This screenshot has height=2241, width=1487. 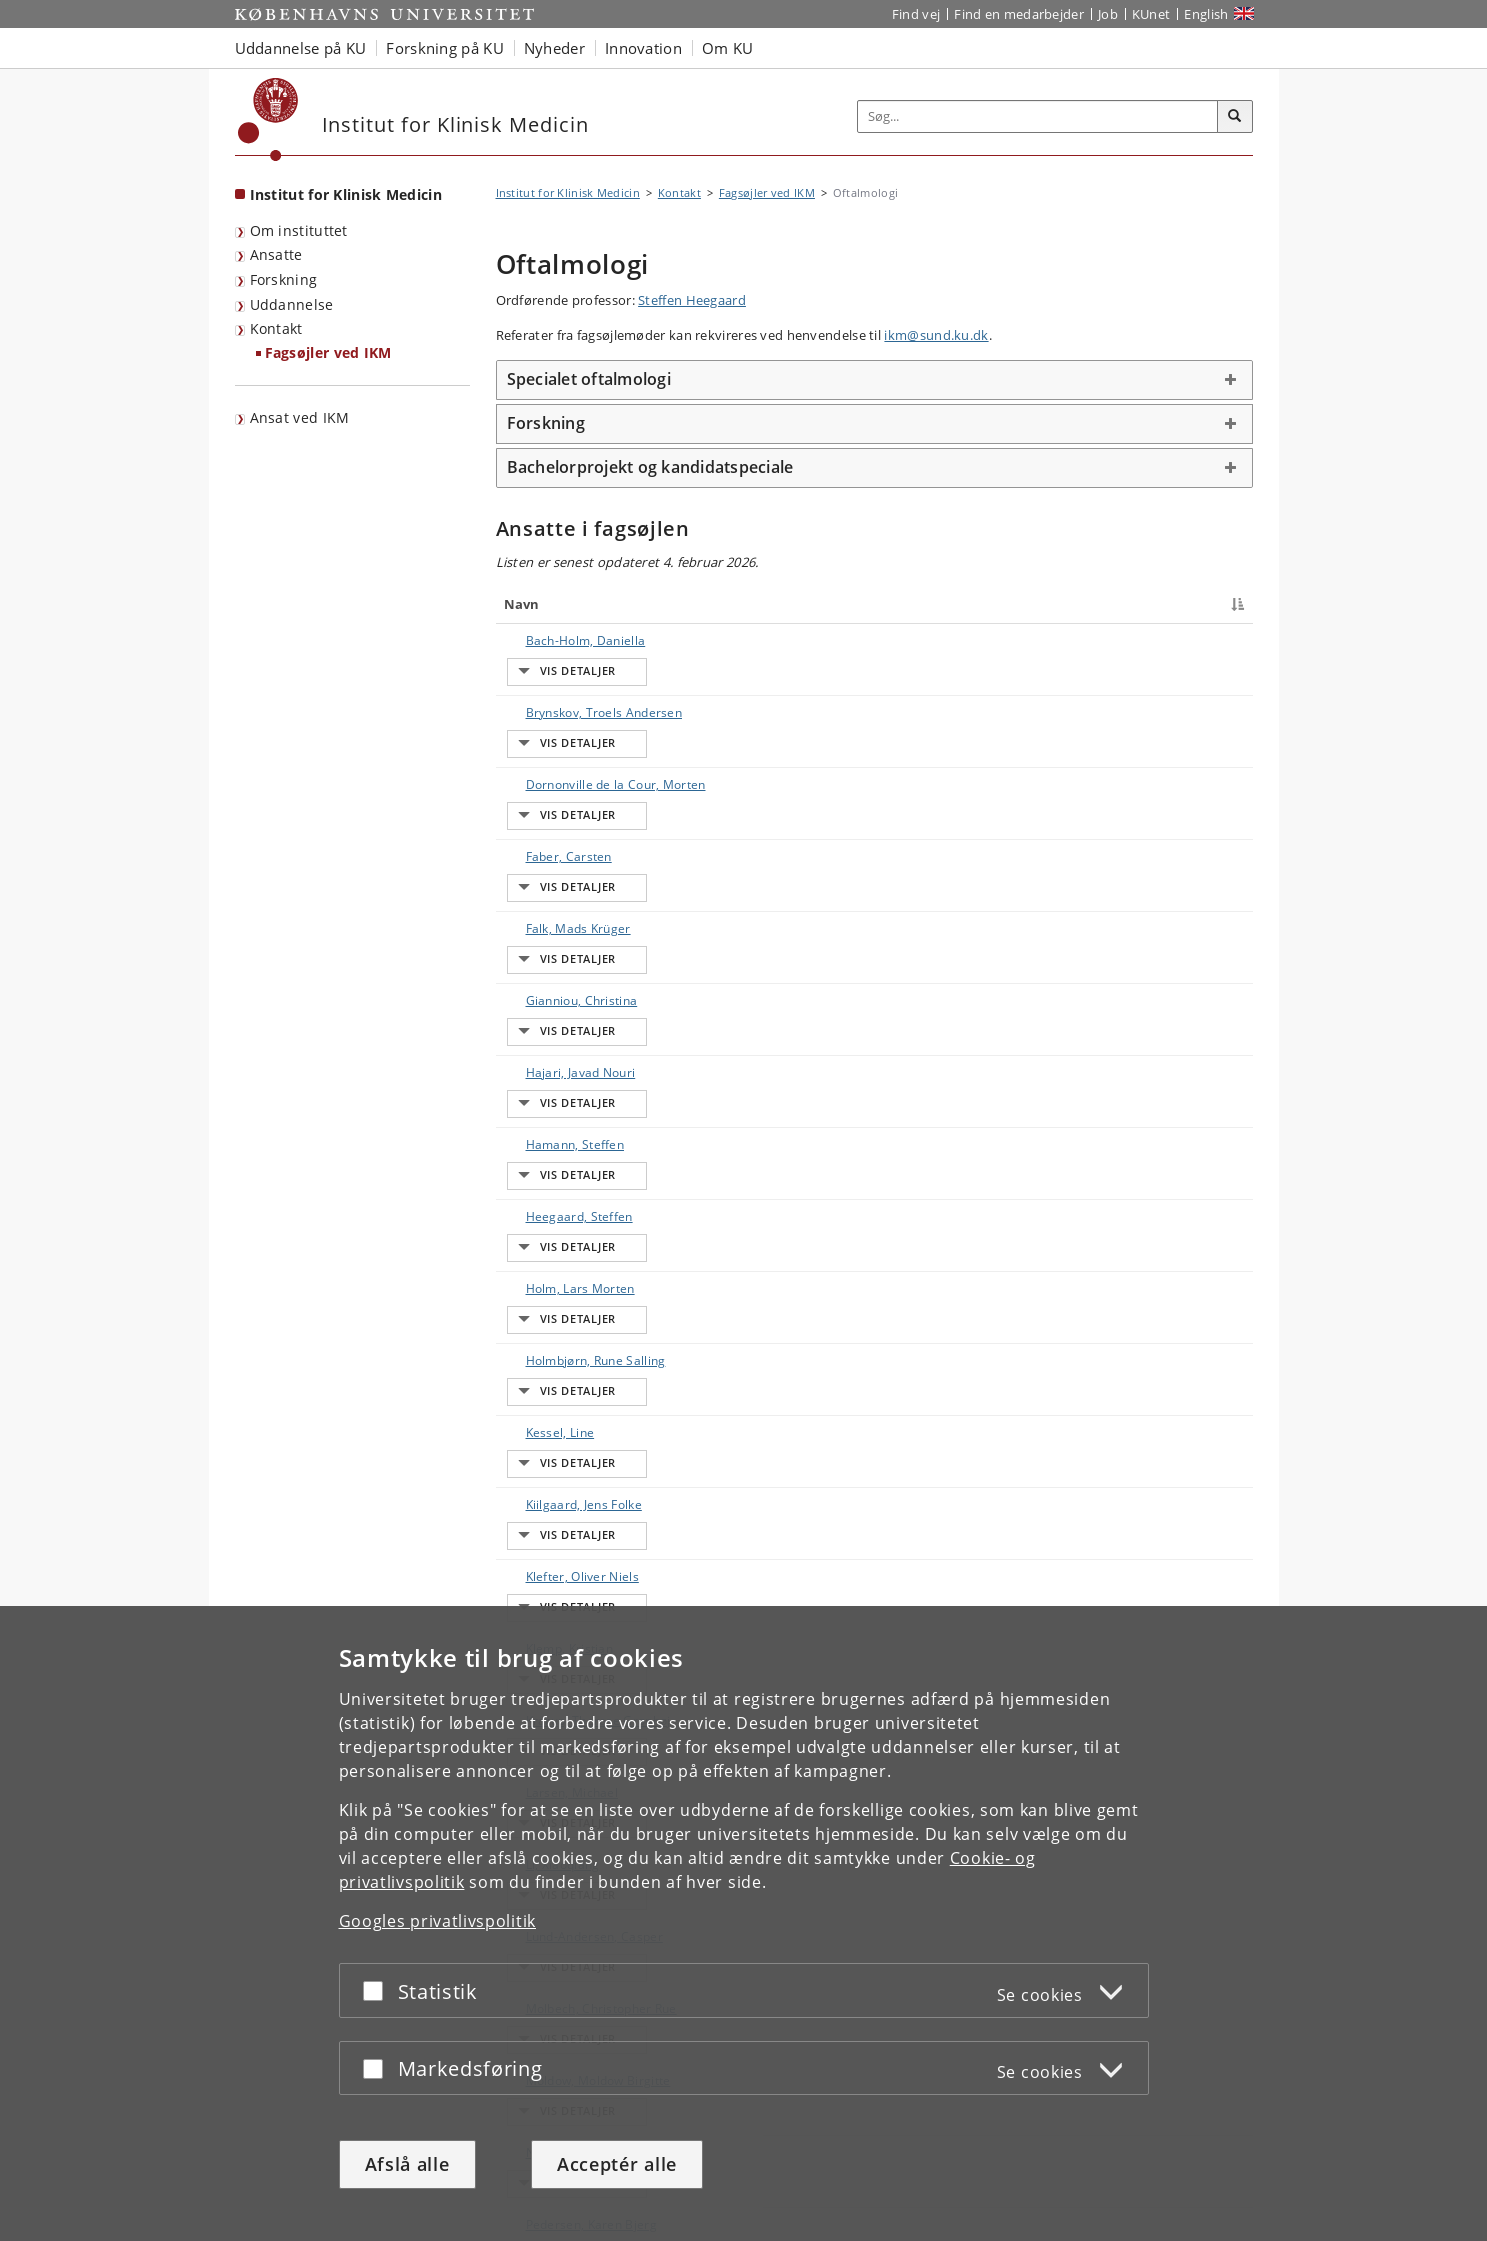 What do you see at coordinates (743, 1923) in the screenshot?
I see `[dialog]` at bounding box center [743, 1923].